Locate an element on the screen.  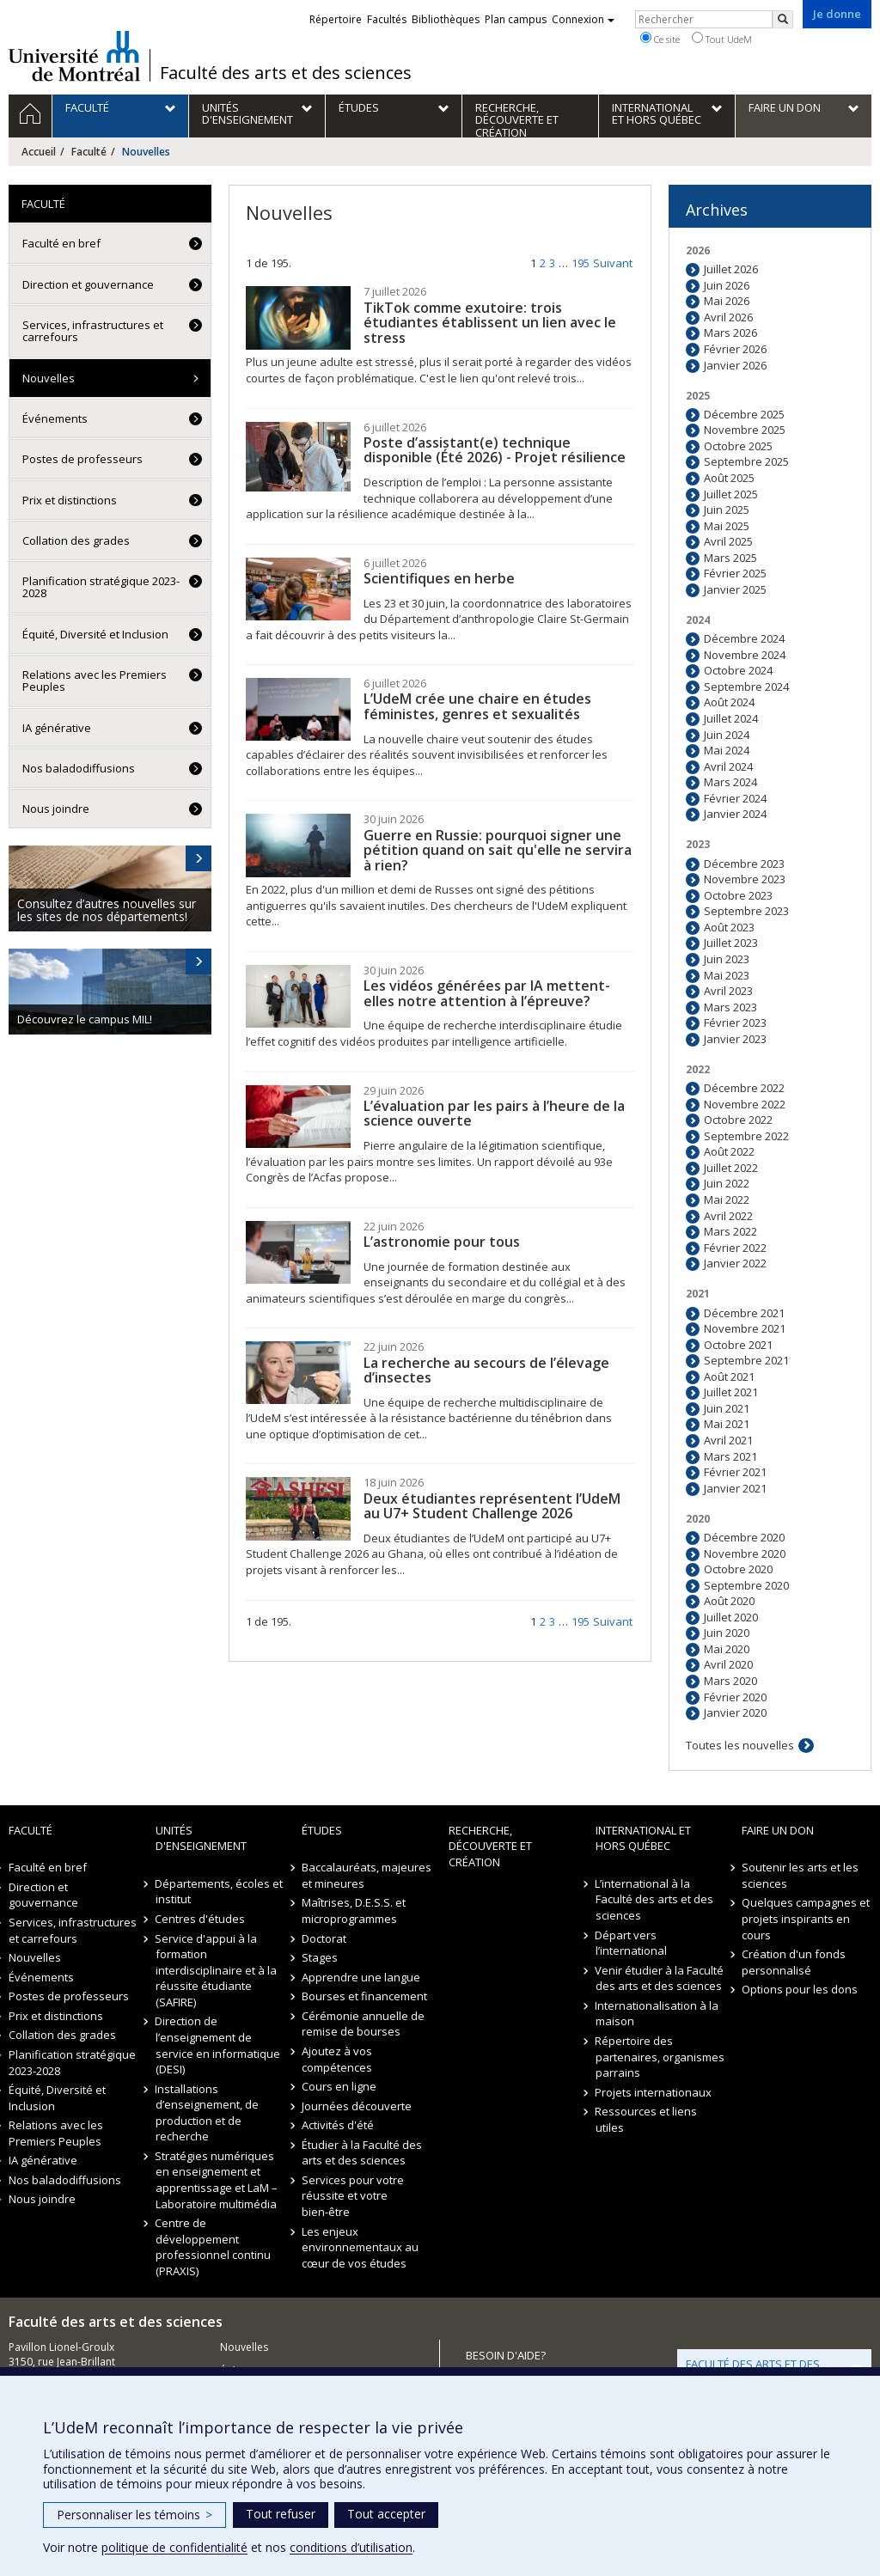
Études is located at coordinates (322, 1830).